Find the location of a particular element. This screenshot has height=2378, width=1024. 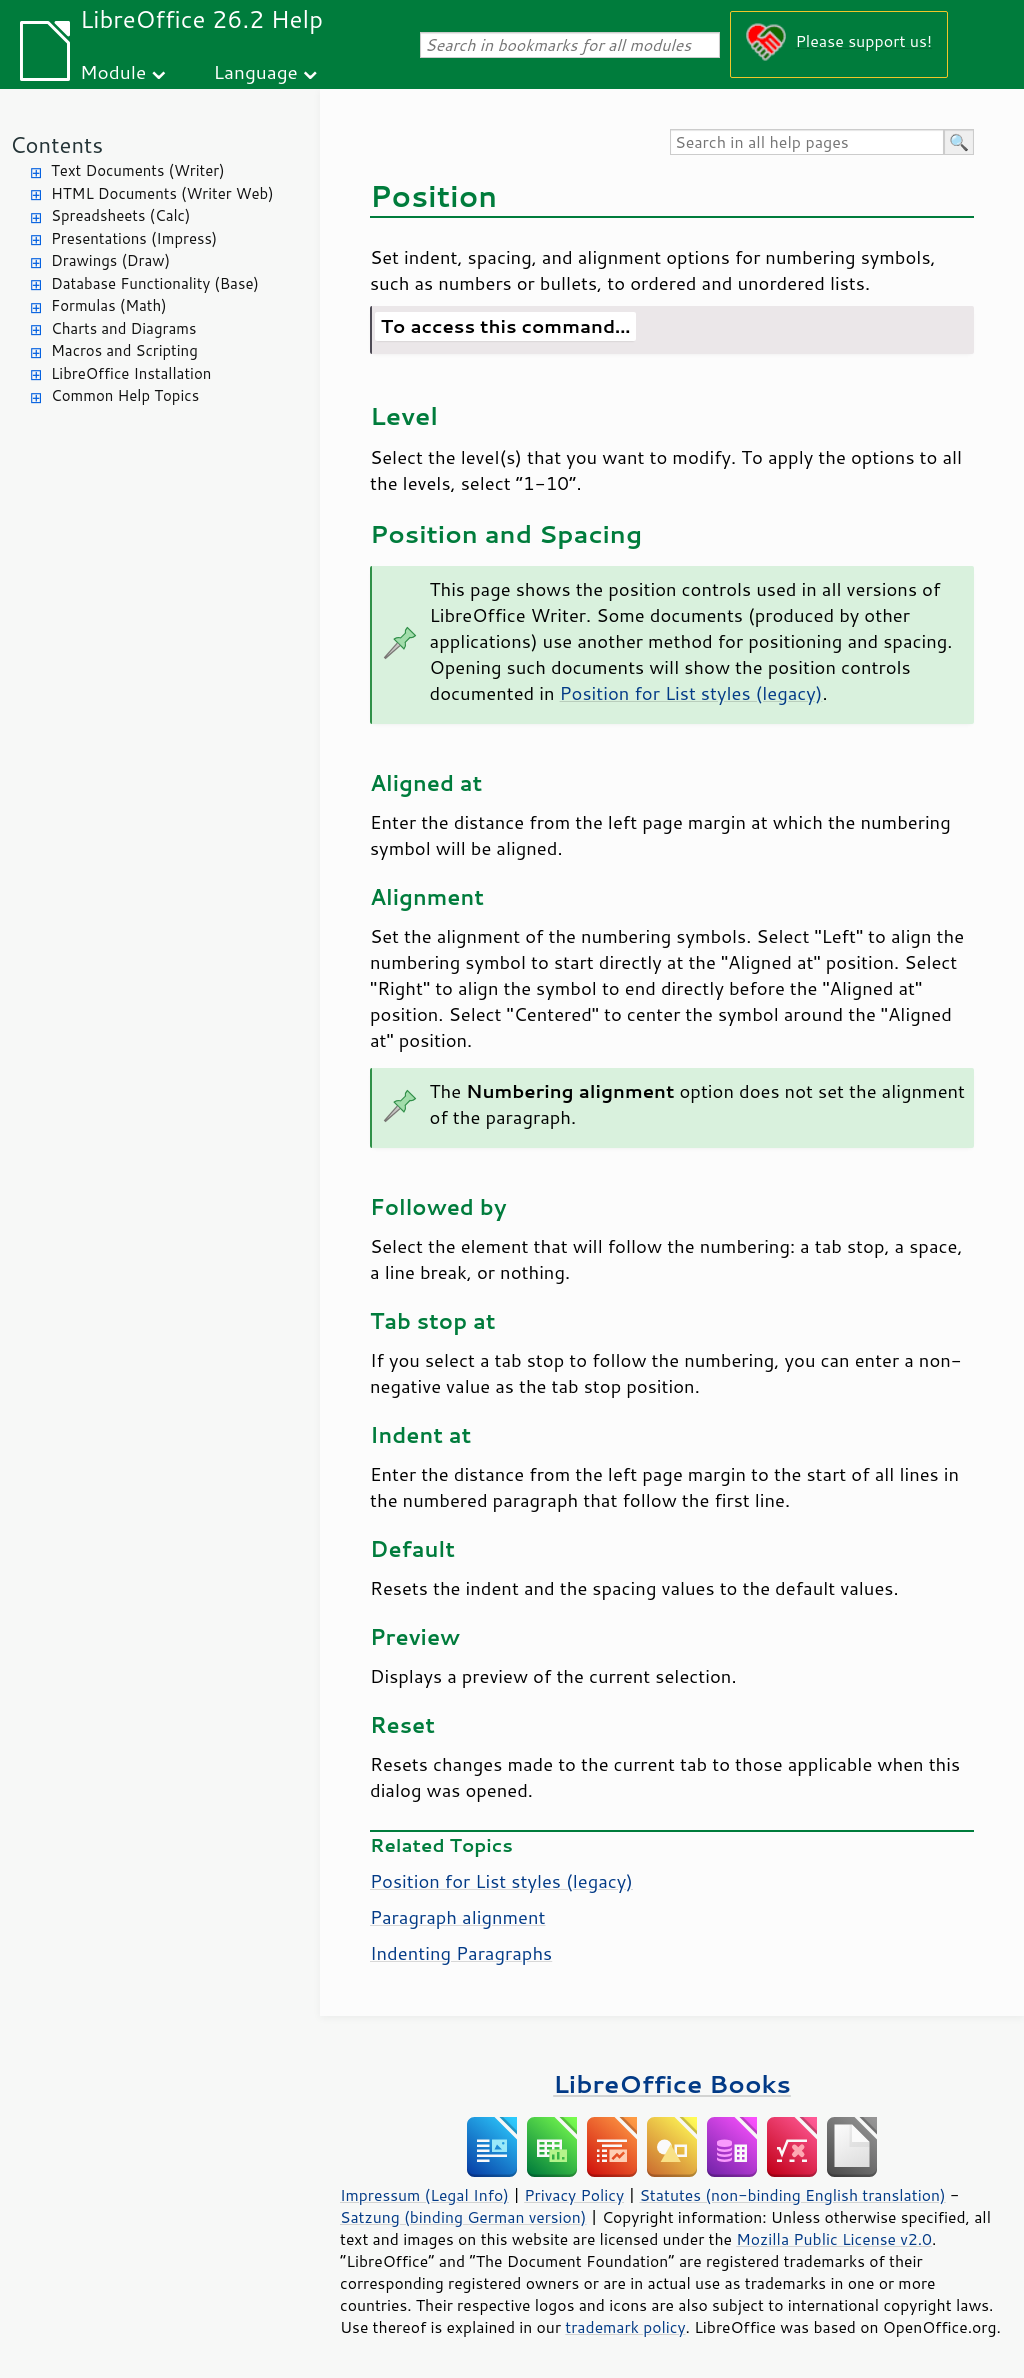

Formulas (Math) is located at coordinates (109, 305).